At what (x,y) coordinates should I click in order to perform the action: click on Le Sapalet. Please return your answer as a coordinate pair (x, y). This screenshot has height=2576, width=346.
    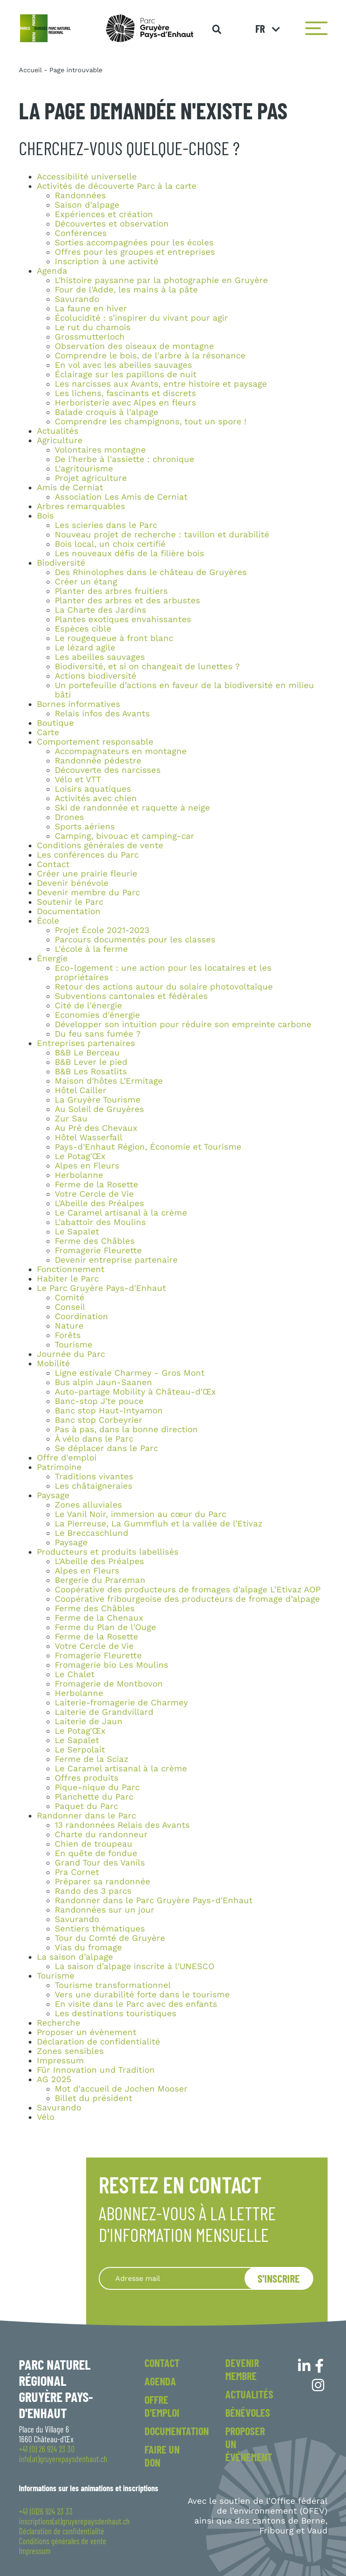
    Looking at the image, I should click on (77, 1232).